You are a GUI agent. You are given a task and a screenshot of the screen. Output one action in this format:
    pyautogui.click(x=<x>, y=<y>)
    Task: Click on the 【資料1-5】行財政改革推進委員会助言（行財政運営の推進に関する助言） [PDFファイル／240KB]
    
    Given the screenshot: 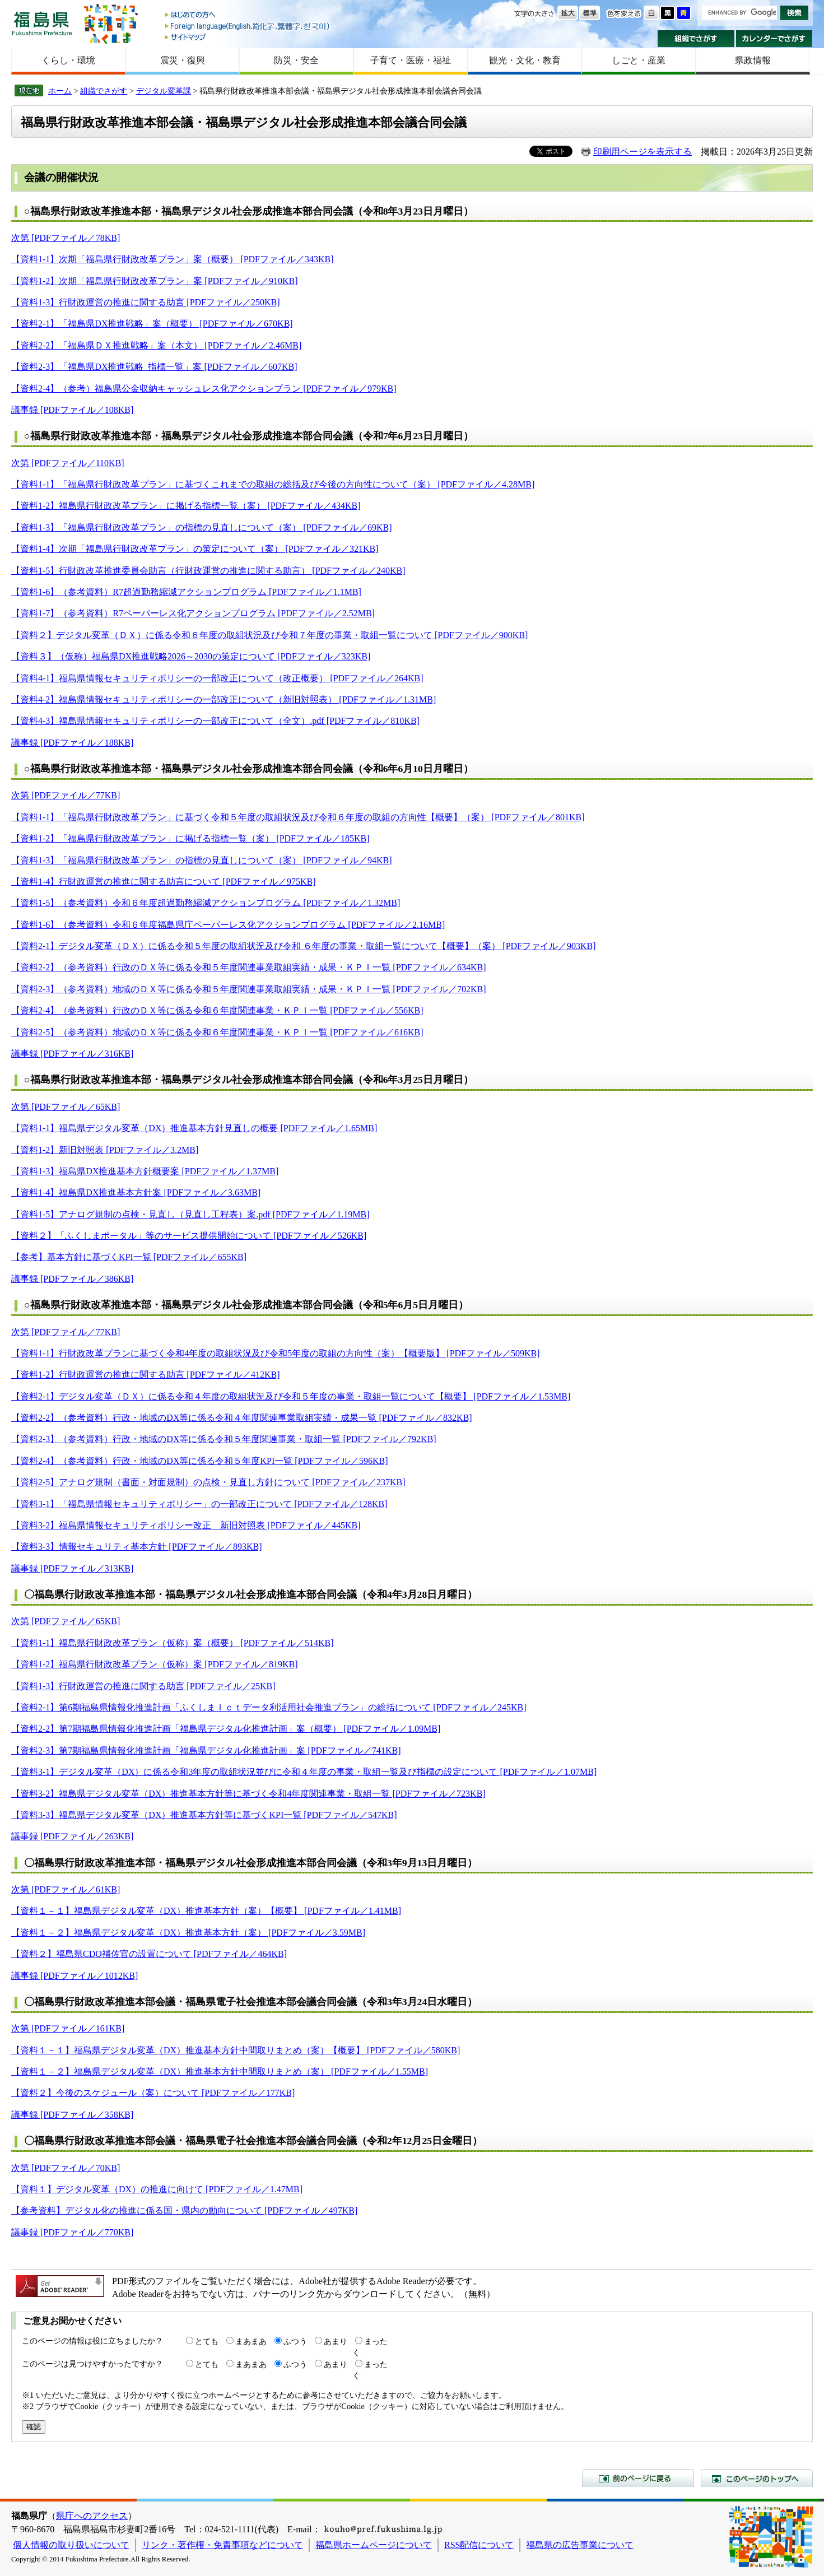 What is the action you would take?
    pyautogui.click(x=208, y=570)
    